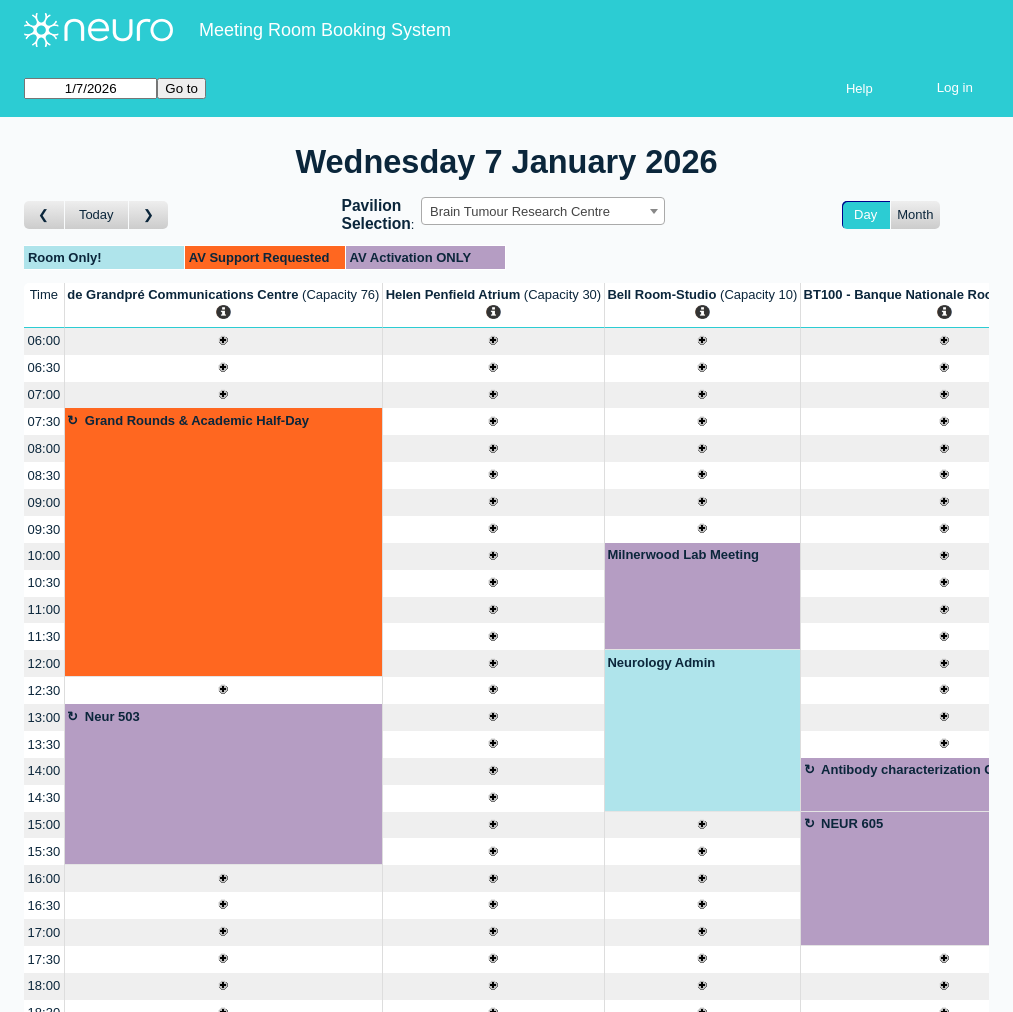 The width and height of the screenshot is (1013, 1012). Describe the element at coordinates (44, 824) in the screenshot. I see `15:00` at that location.